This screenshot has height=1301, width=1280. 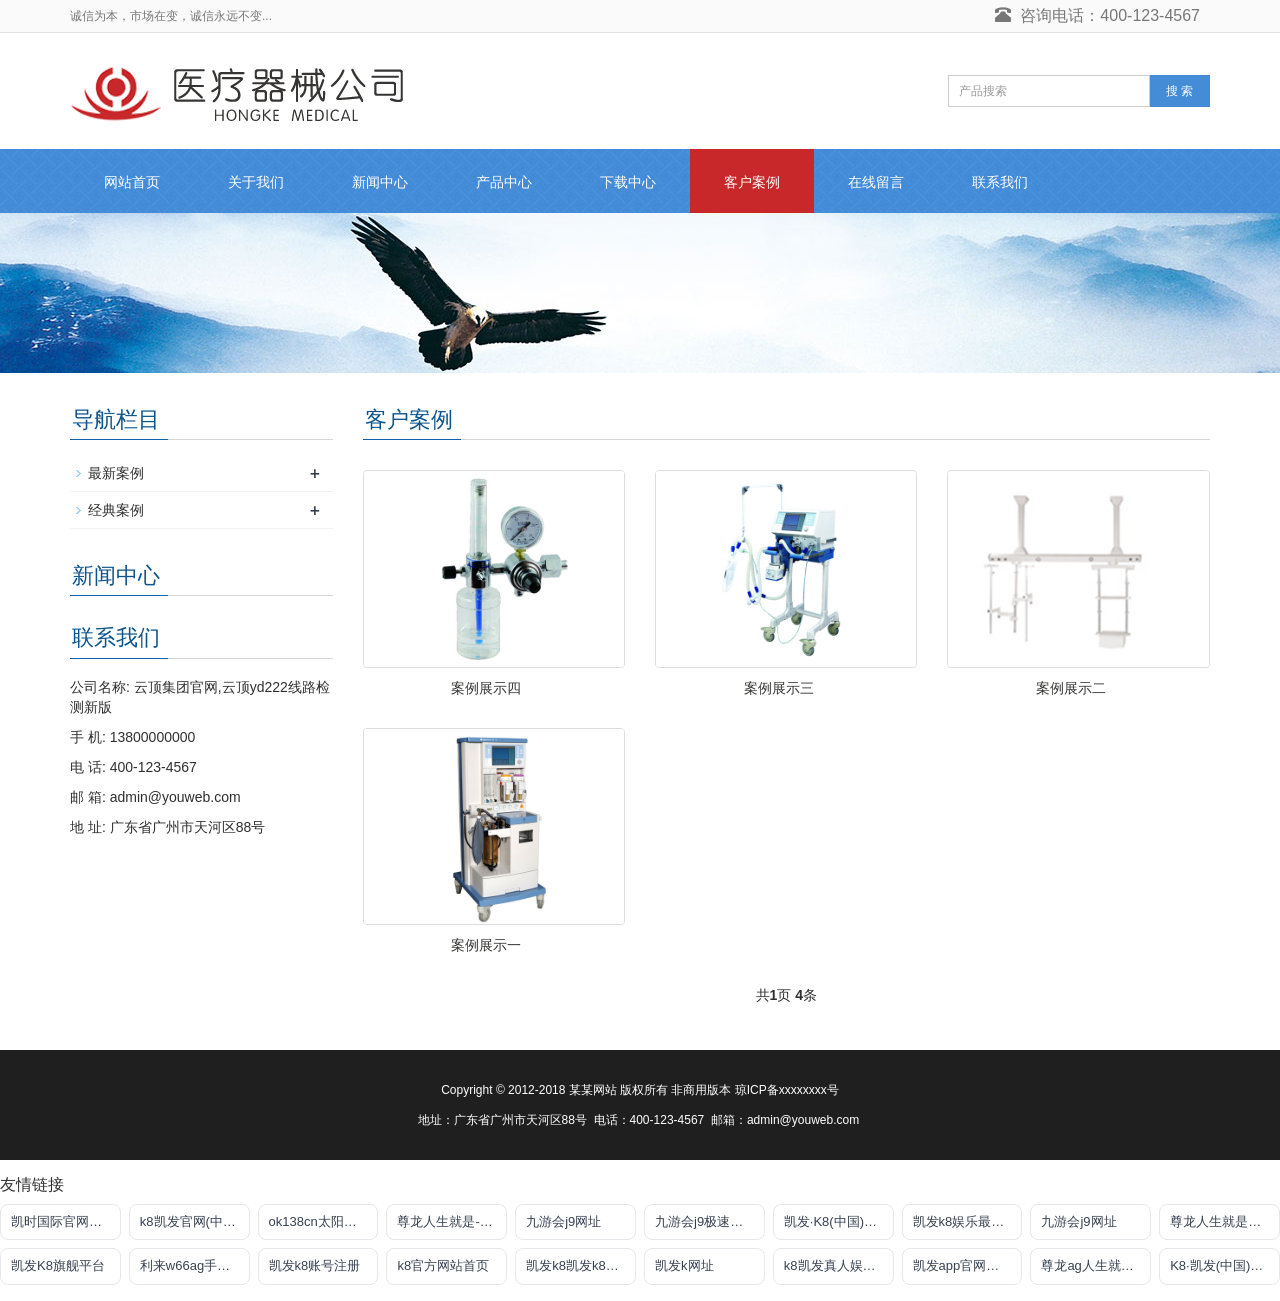 What do you see at coordinates (1093, 1265) in the screenshot?
I see `尊龙ag人生就是博` at bounding box center [1093, 1265].